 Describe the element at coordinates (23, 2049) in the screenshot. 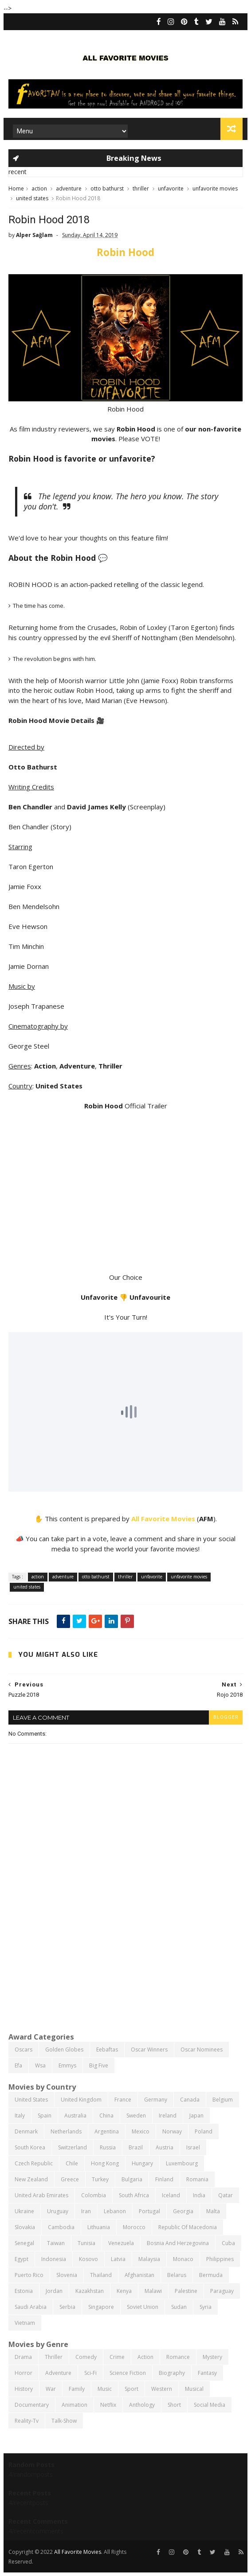

I see `oscars` at that location.